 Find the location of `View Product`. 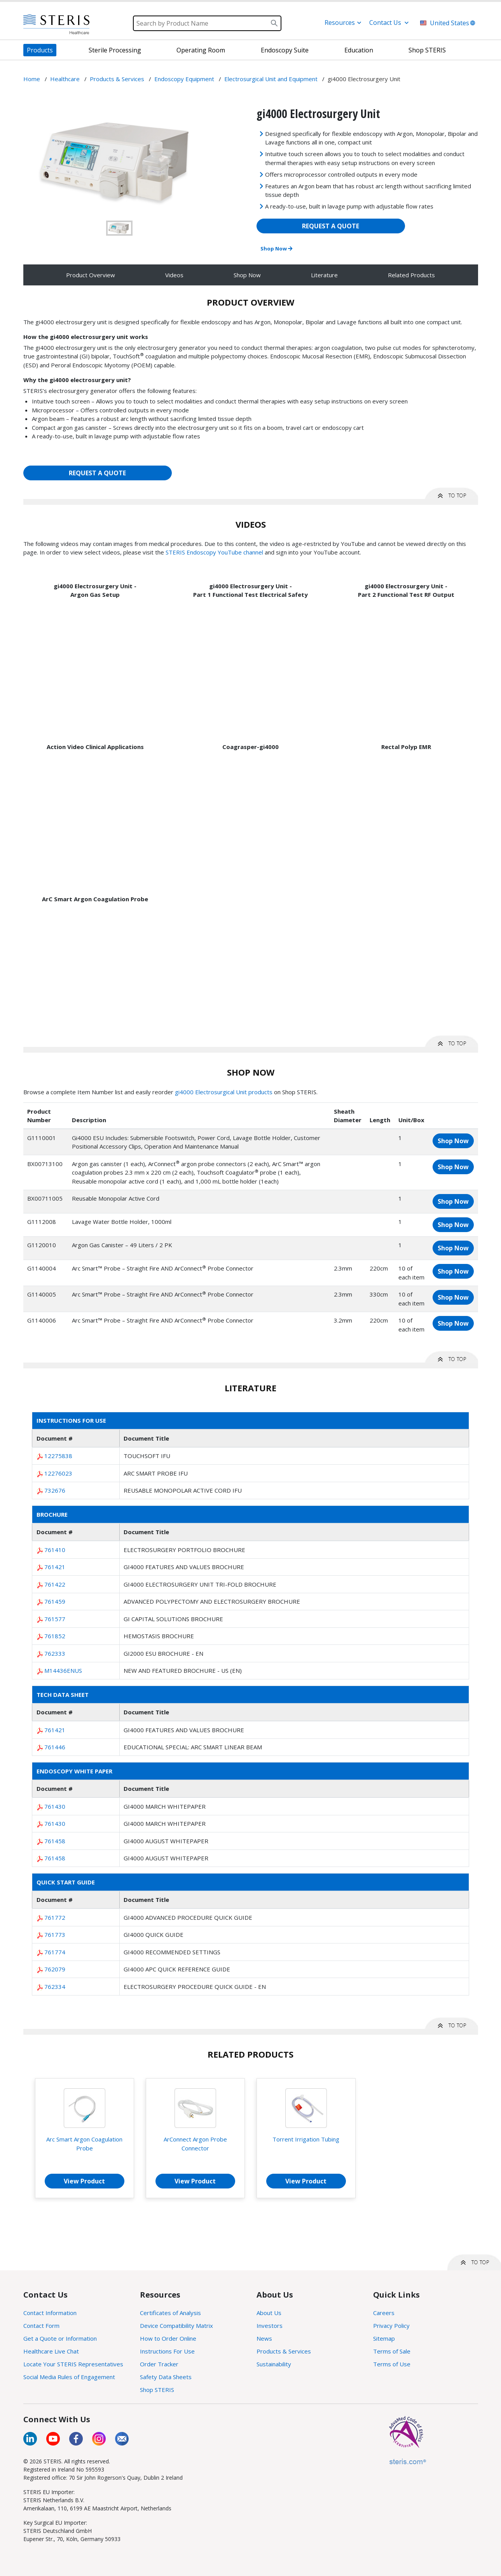

View Product is located at coordinates (84, 2181).